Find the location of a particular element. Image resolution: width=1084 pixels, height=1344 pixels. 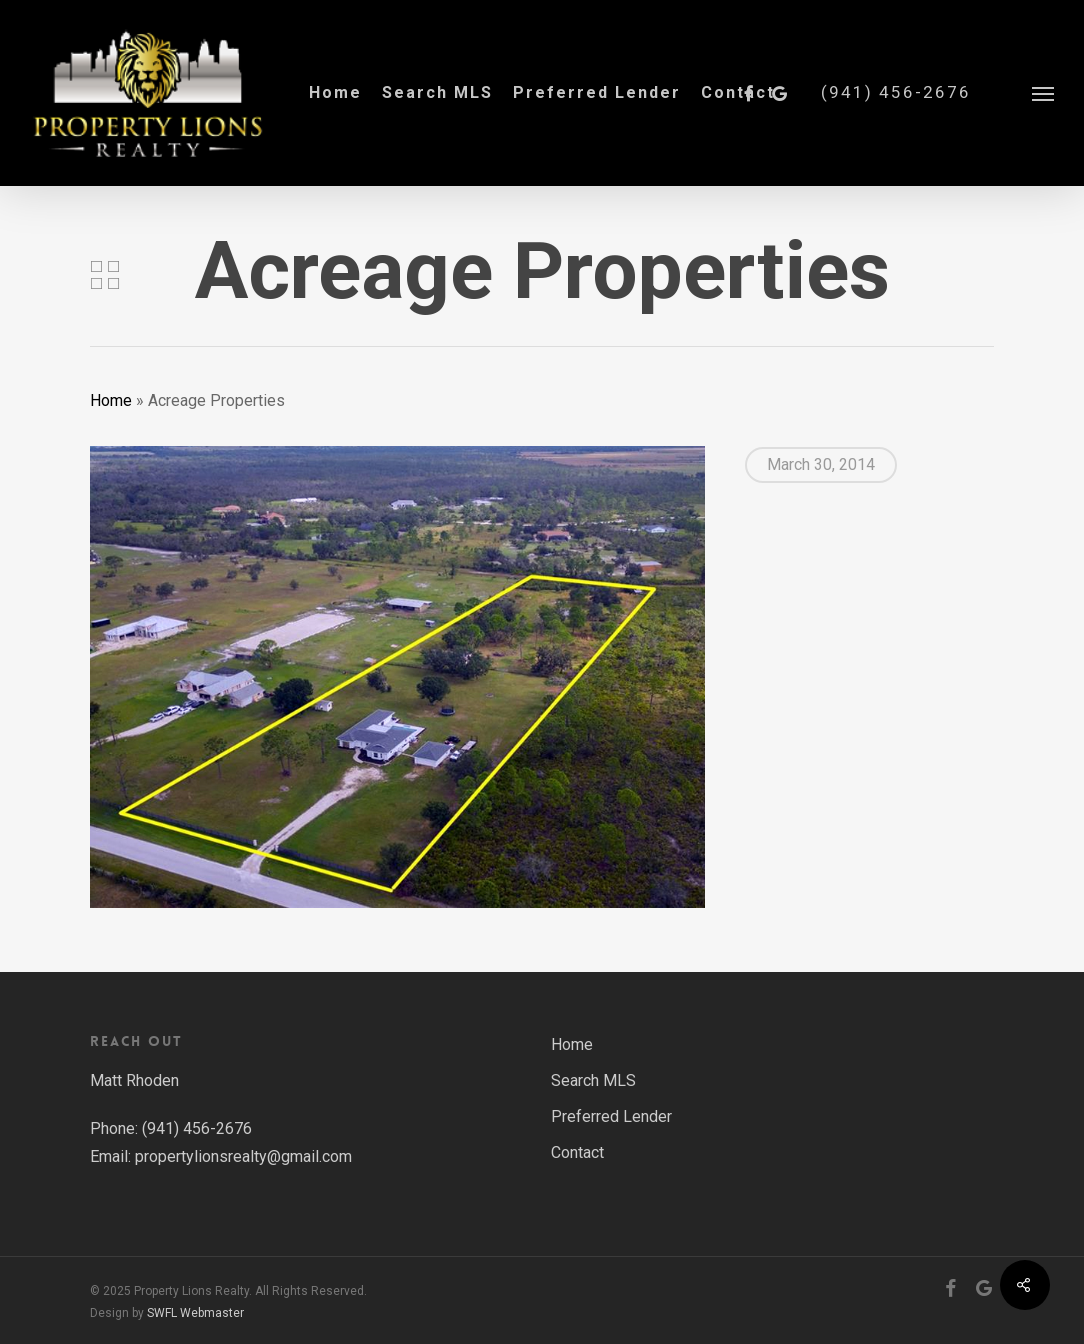

Search MLS is located at coordinates (593, 1080).